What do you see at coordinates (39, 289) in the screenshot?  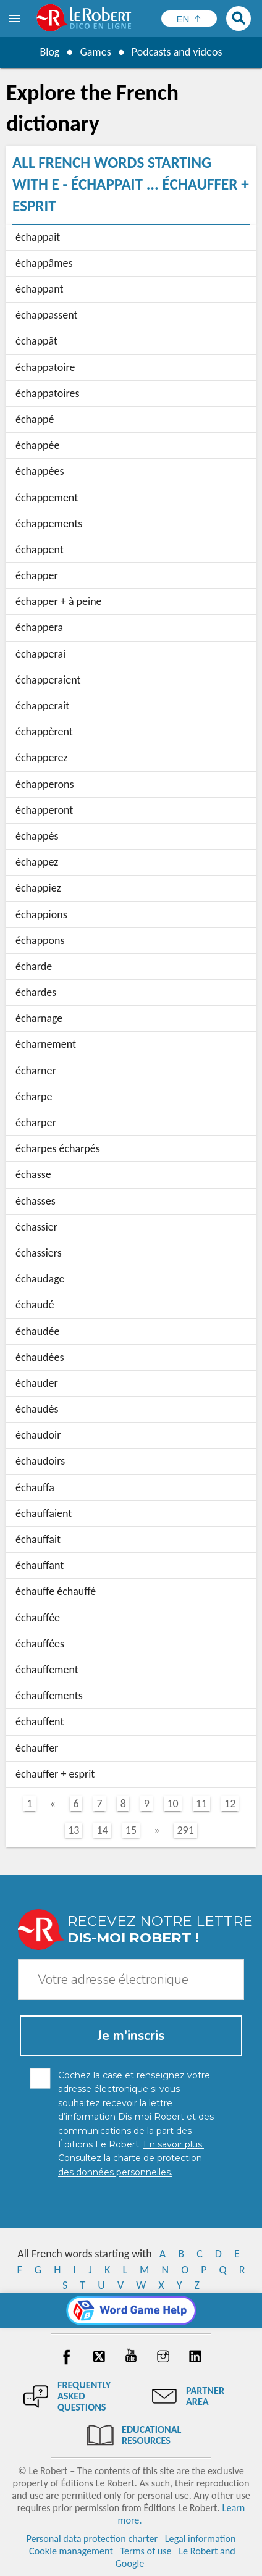 I see `échappant` at bounding box center [39, 289].